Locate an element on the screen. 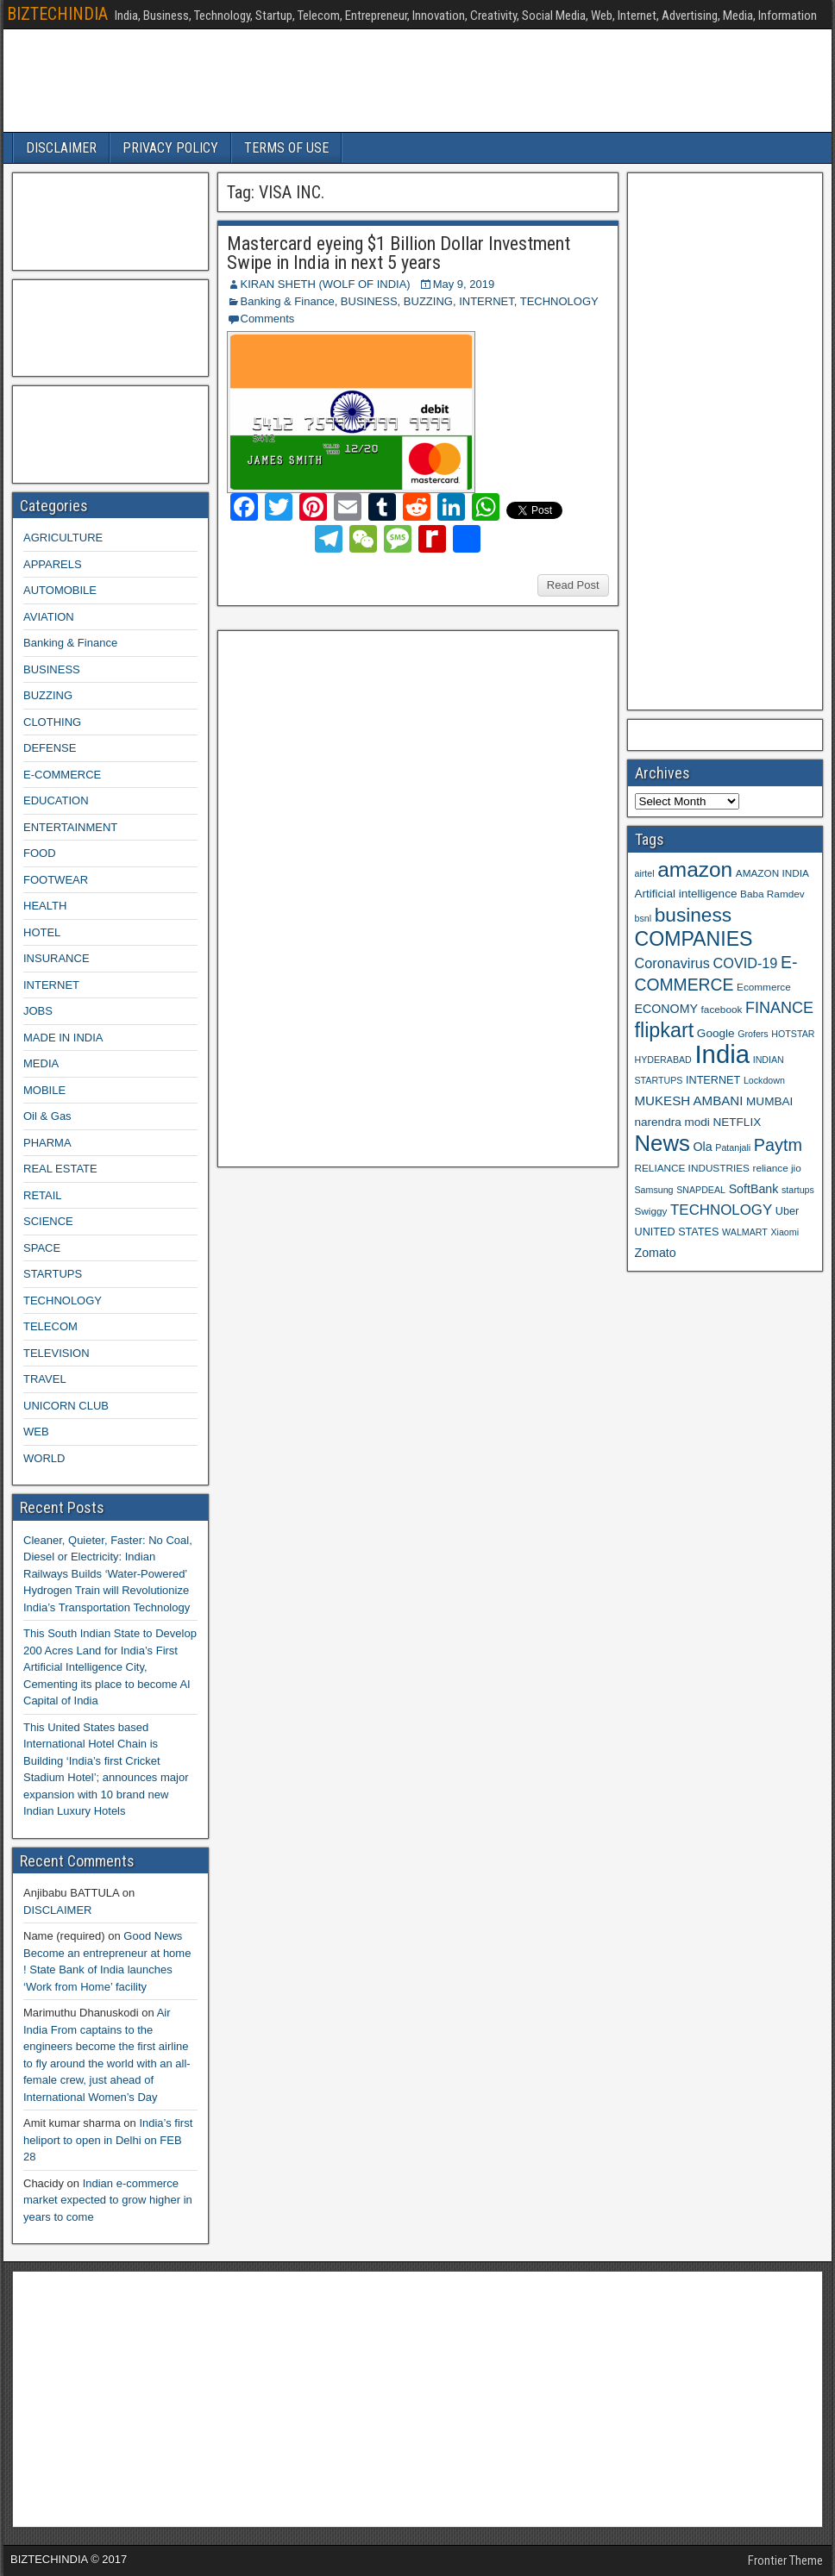  Baba Ramdev [Baba Ramdev (9 items)] is located at coordinates (772, 893).